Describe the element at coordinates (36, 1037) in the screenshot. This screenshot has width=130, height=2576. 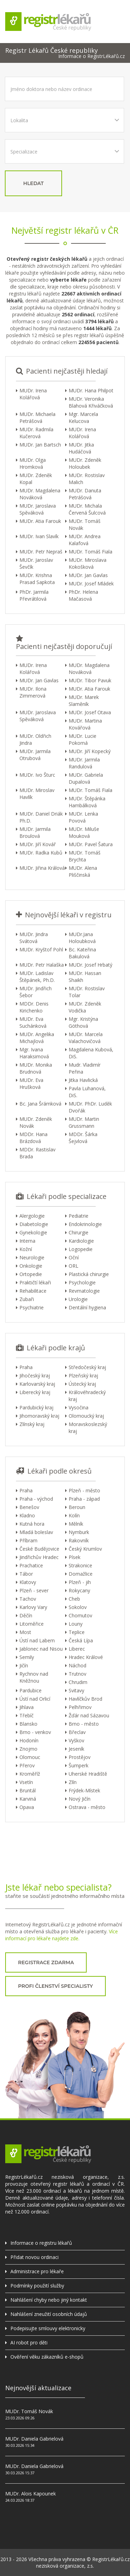
I see `MUDr. Angelika Michajlová` at that location.